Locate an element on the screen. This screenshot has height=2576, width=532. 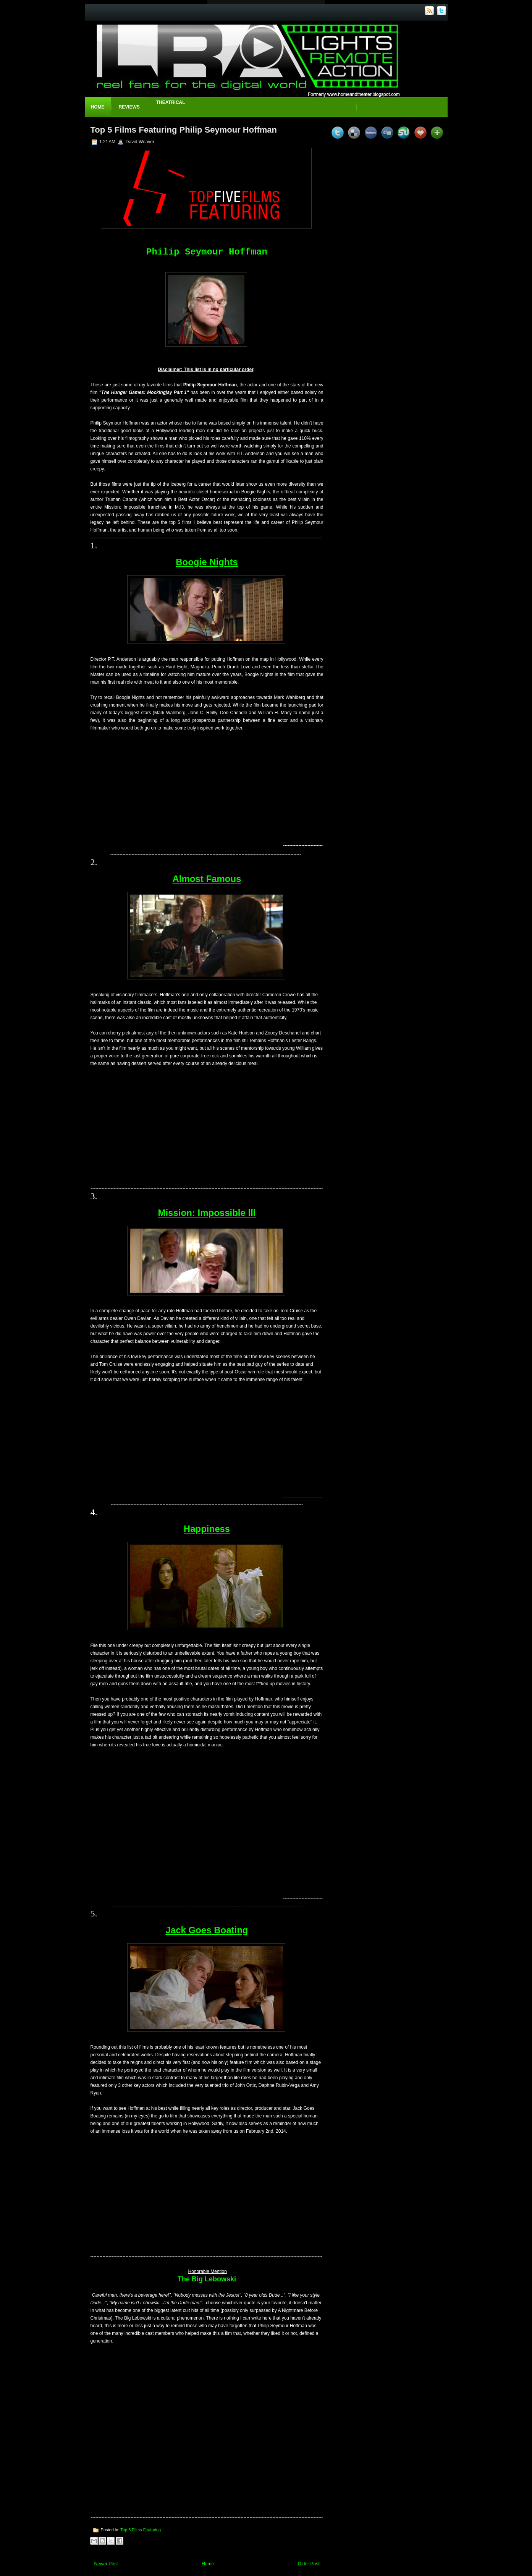
Older Post is located at coordinates (309, 2563).